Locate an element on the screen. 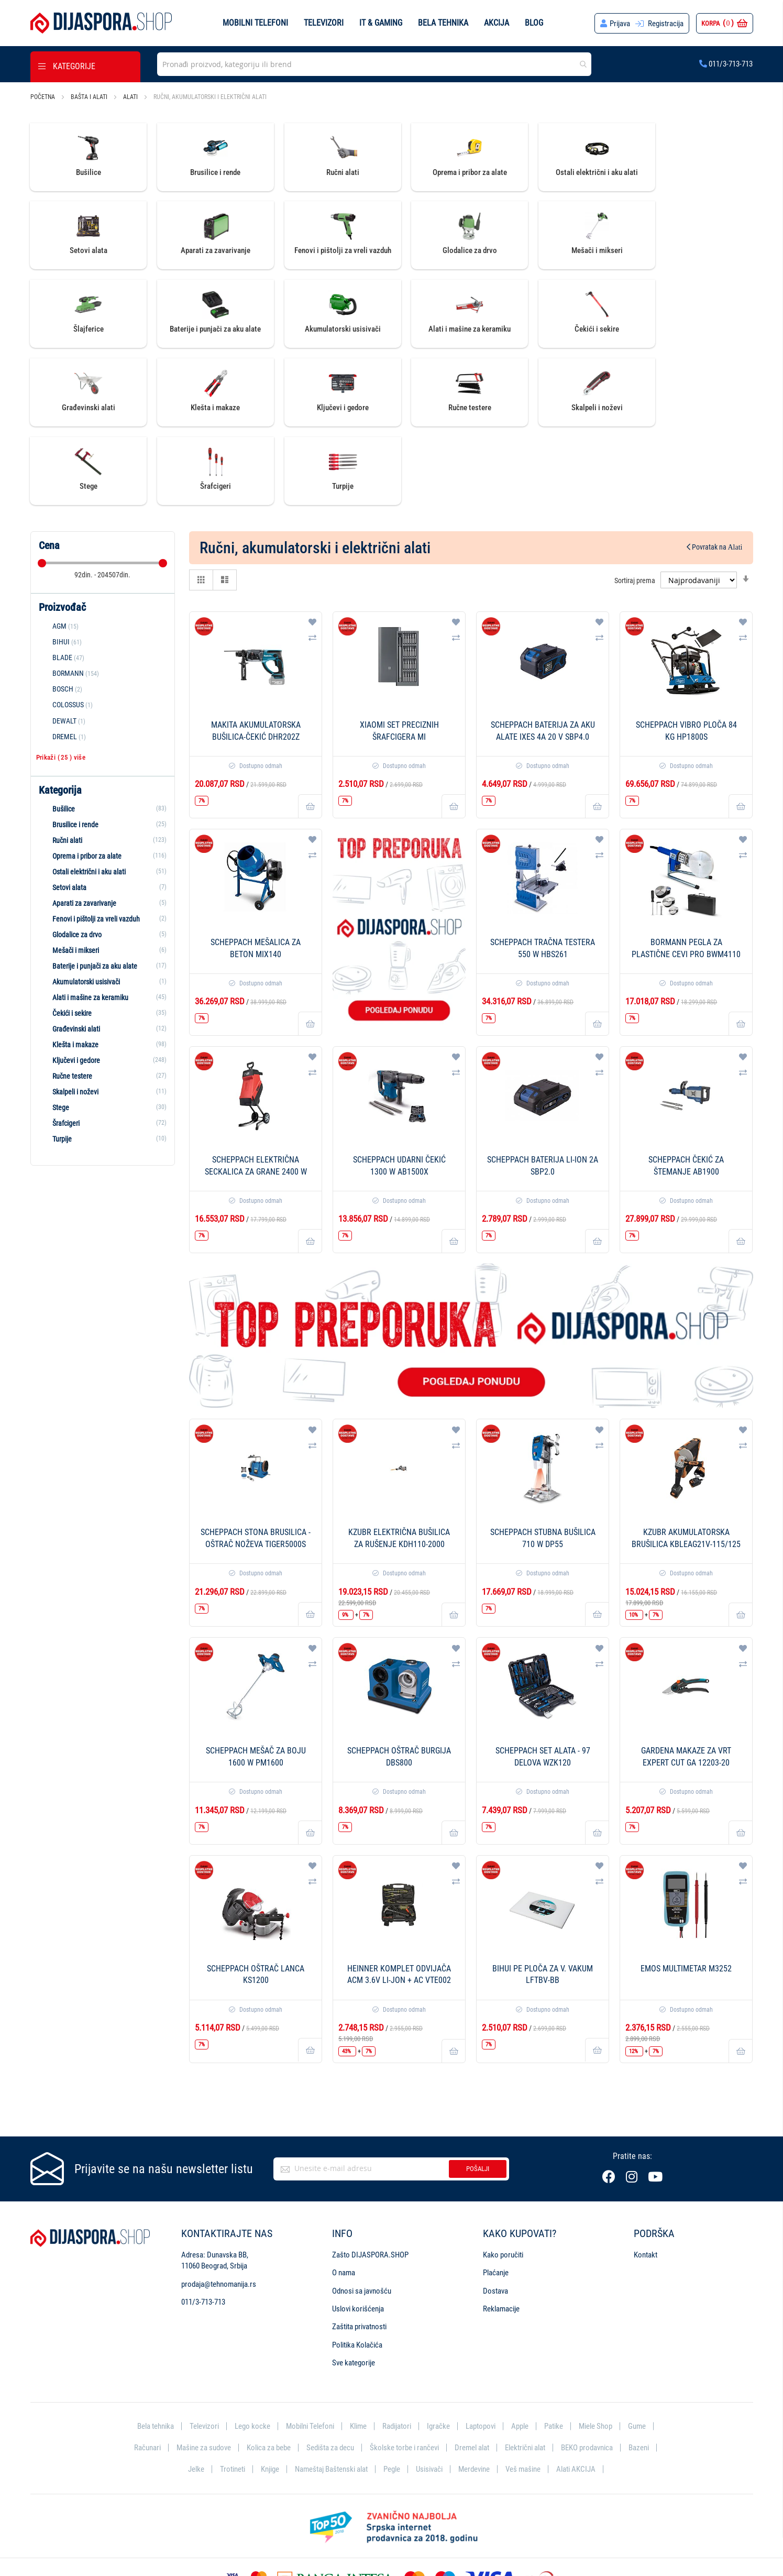 This screenshot has height=2576, width=783. Patike is located at coordinates (553, 2348).